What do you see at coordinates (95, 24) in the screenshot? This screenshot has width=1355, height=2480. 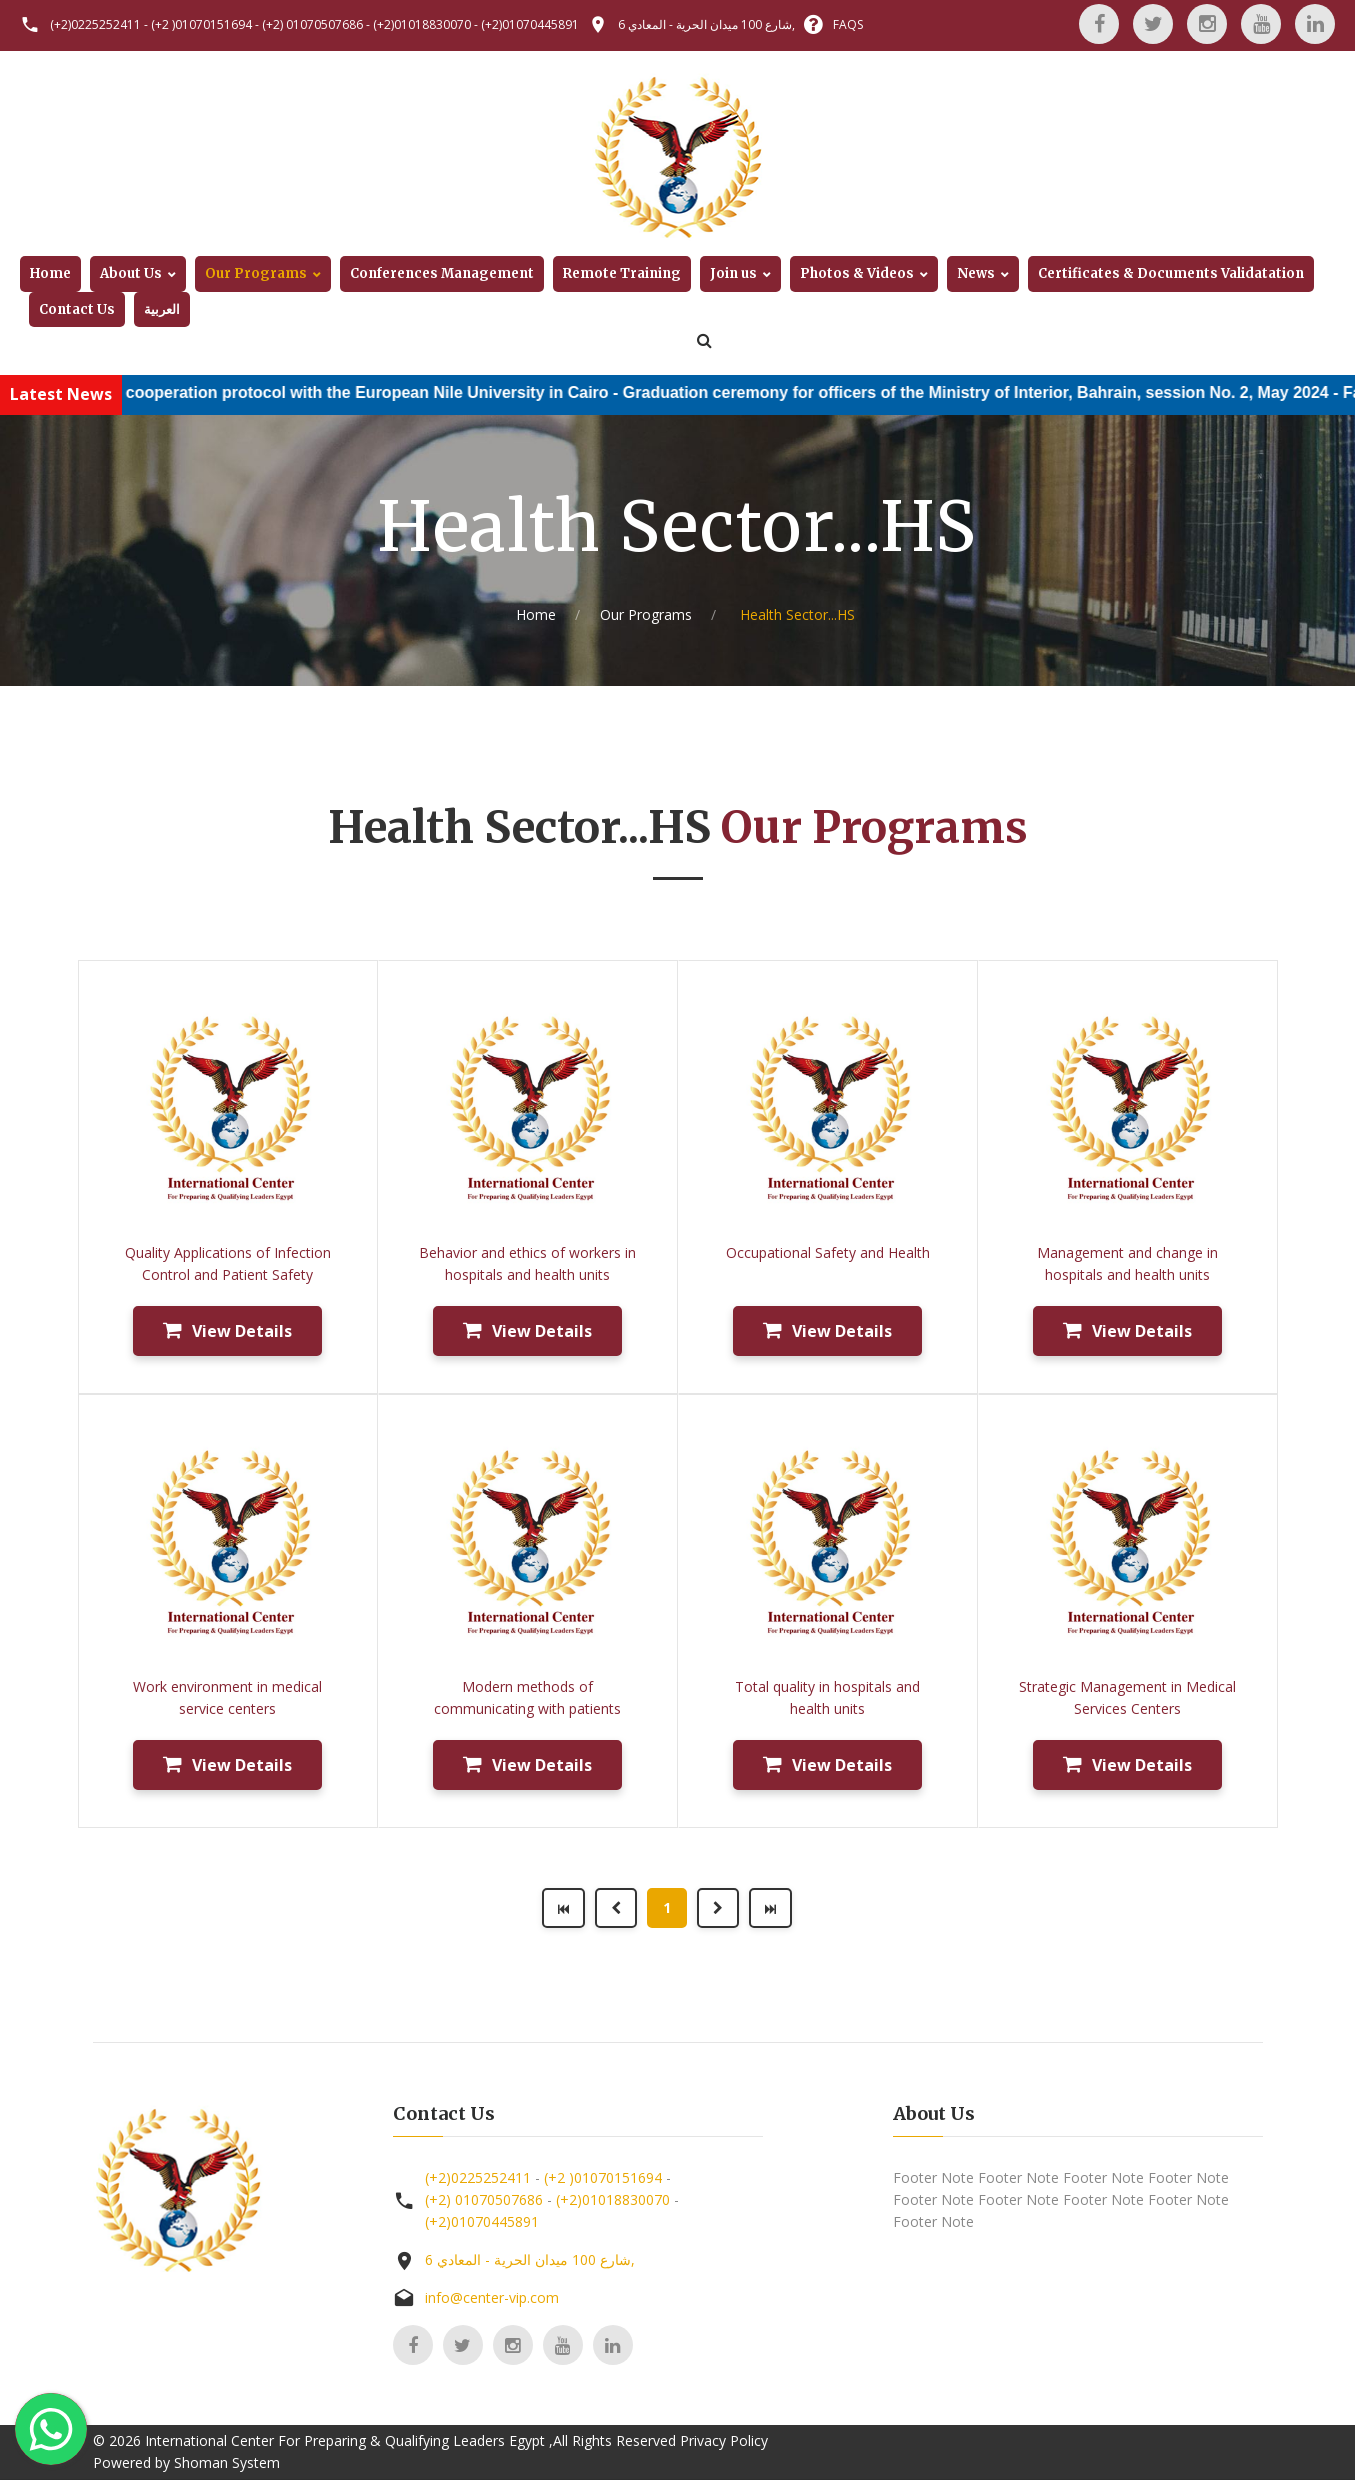 I see `(+2)0225252411` at bounding box center [95, 24].